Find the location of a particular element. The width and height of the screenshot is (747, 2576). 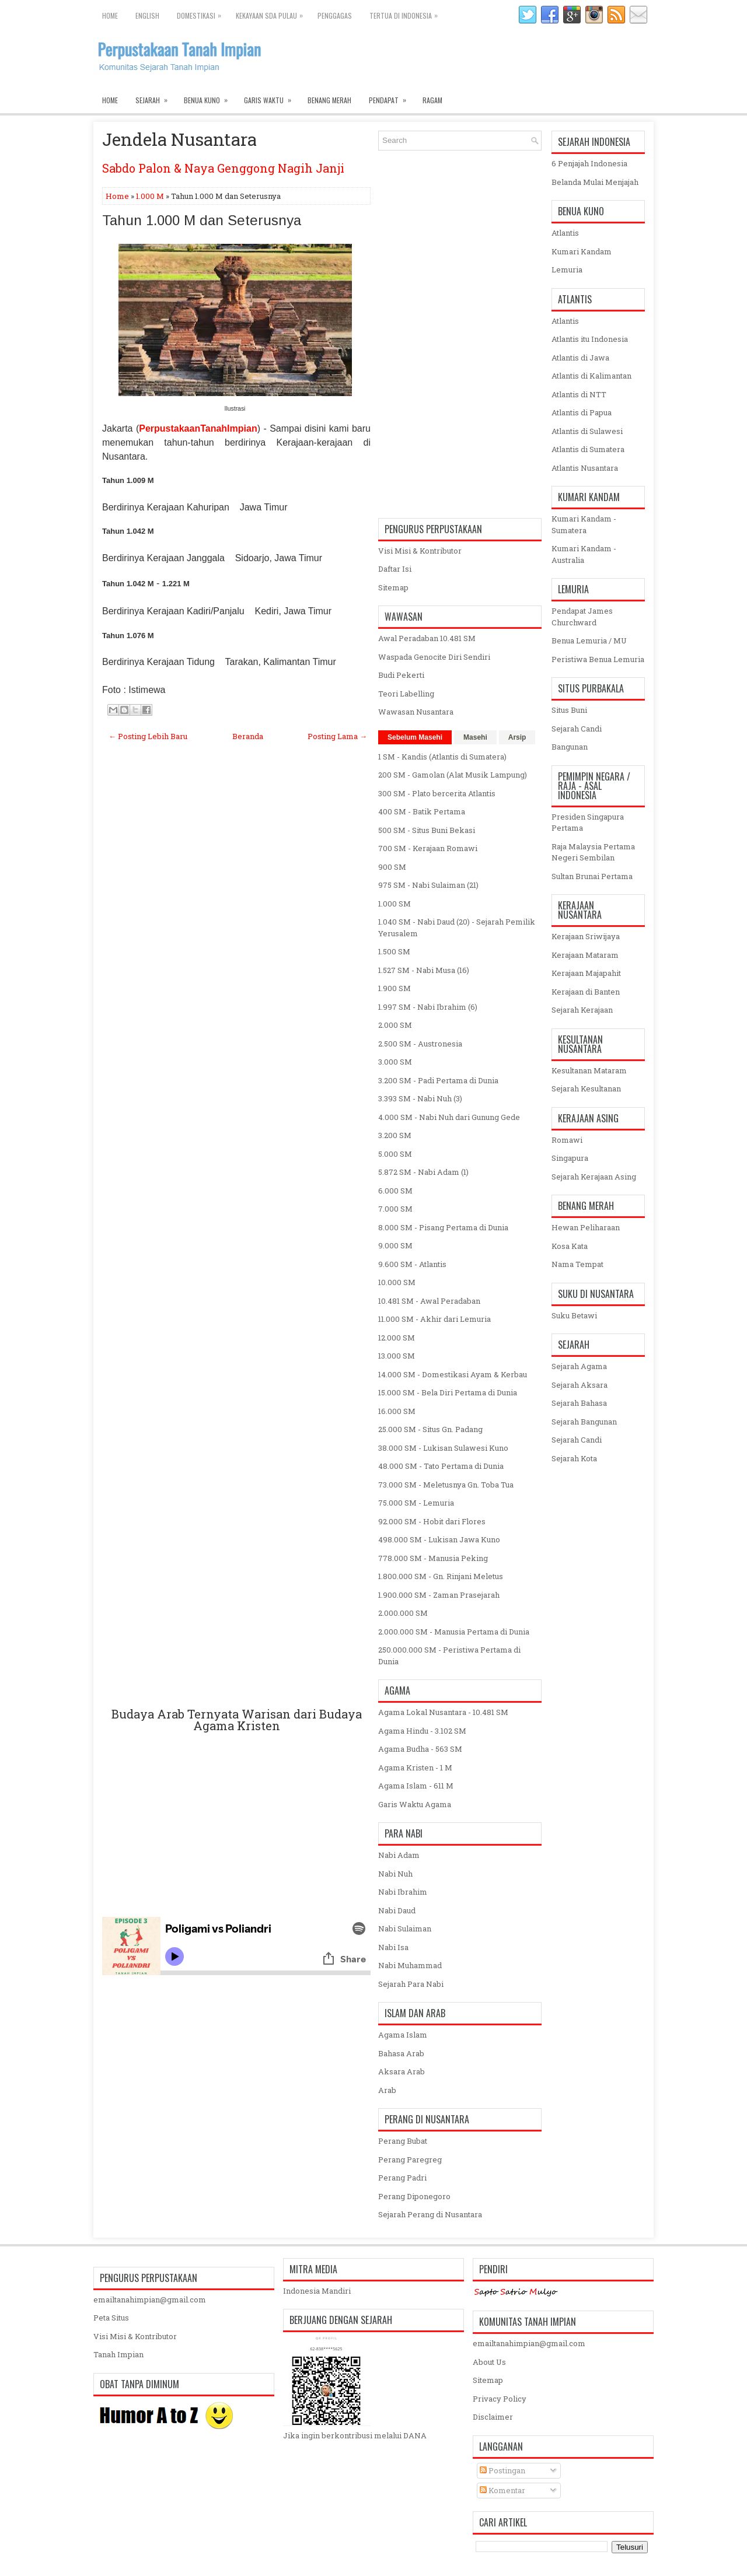

Agama Kristen - 1 M is located at coordinates (415, 1767).